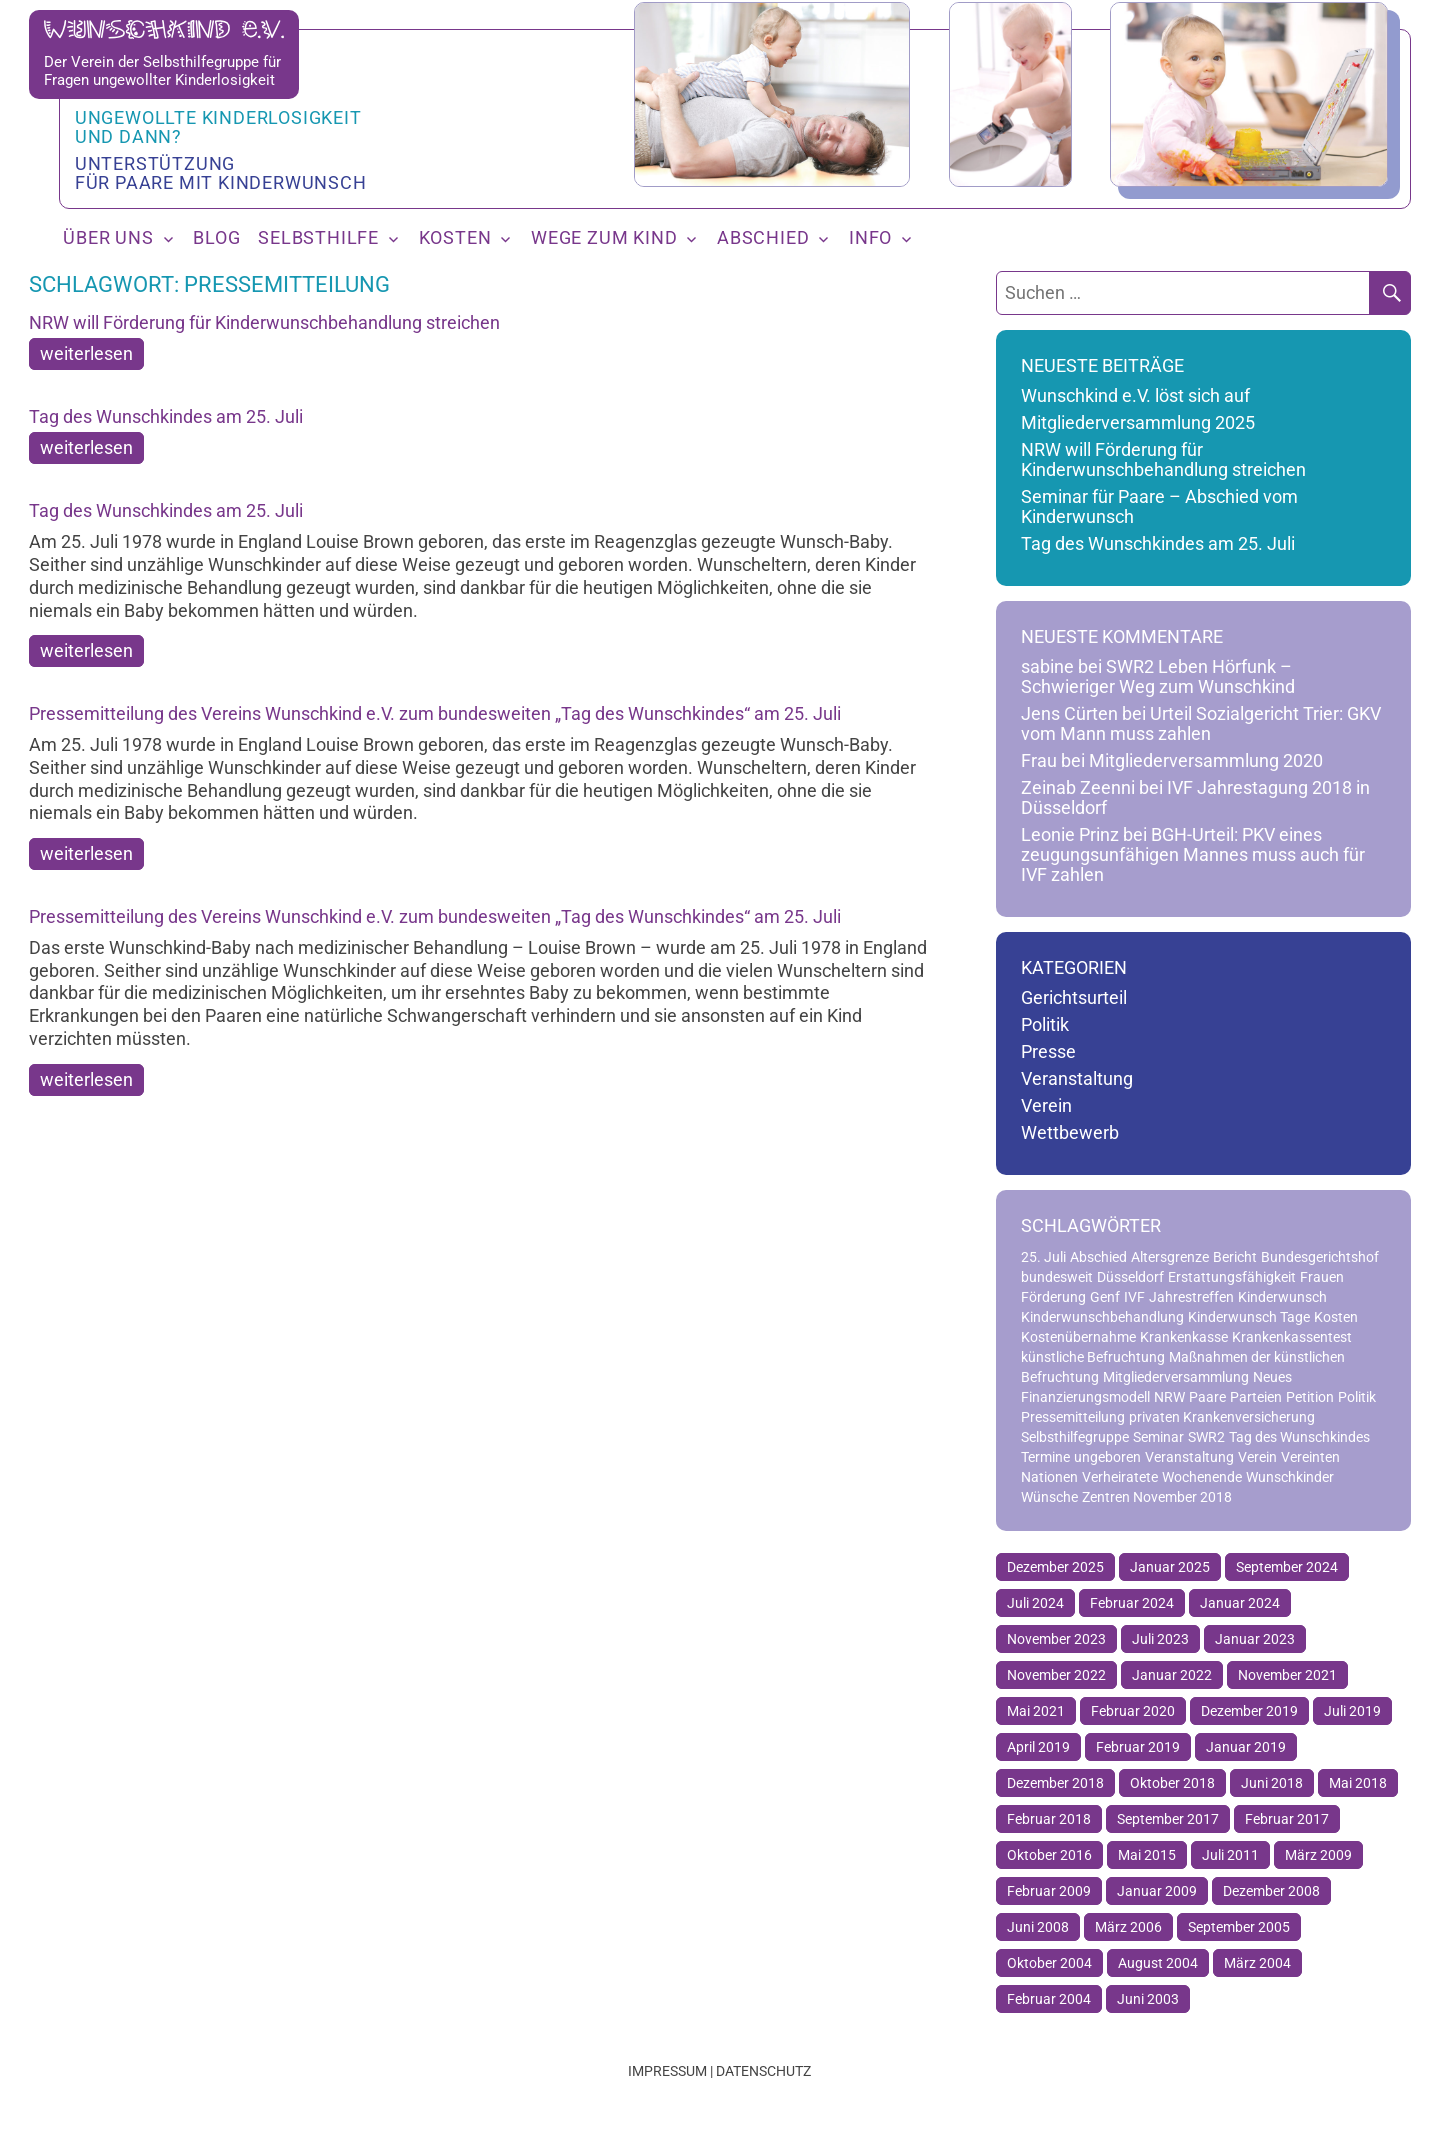  Describe the element at coordinates (1287, 1819) in the screenshot. I see `Februar 2017` at that location.